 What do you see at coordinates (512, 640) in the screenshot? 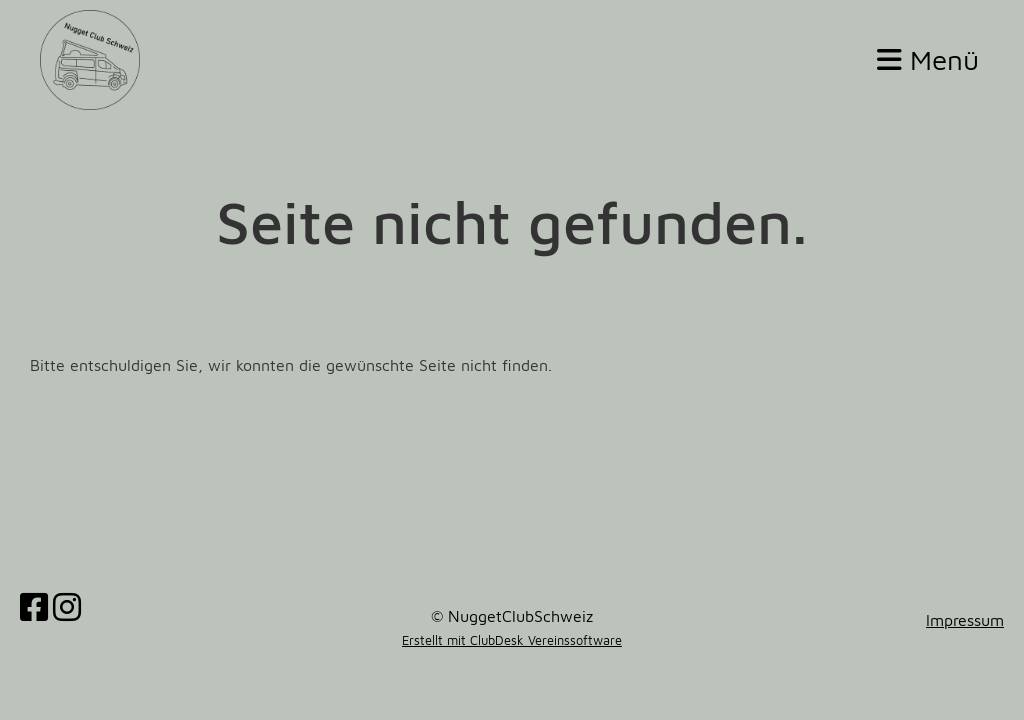
I see `Erstellt mit ClubDesk Vereinssoftware` at bounding box center [512, 640].